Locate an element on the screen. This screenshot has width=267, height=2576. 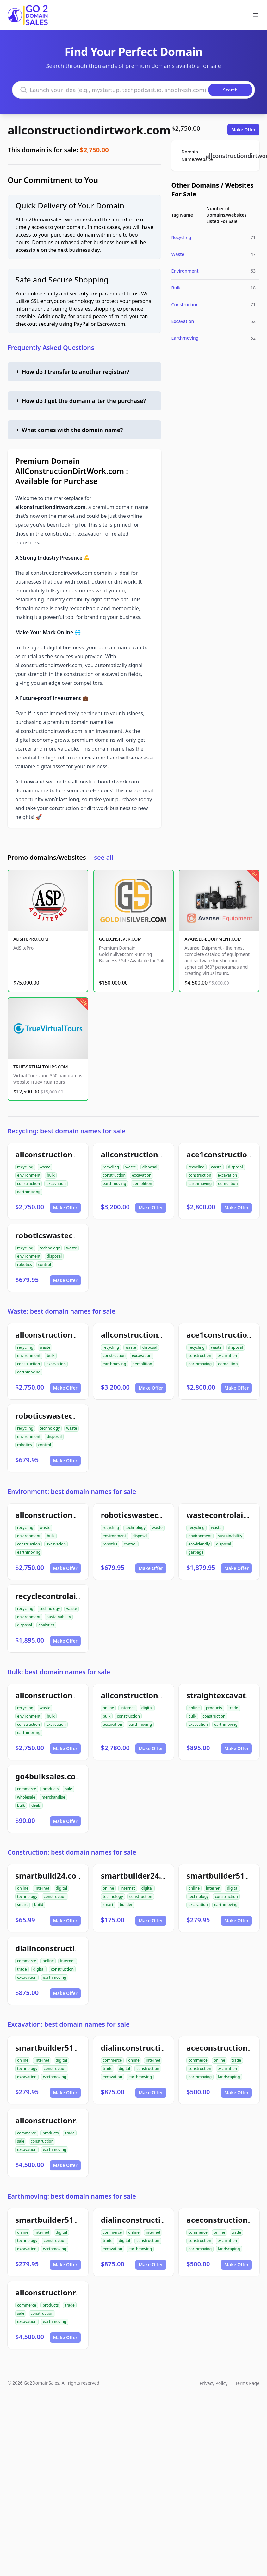
earthmoving is located at coordinates (28, 1191).